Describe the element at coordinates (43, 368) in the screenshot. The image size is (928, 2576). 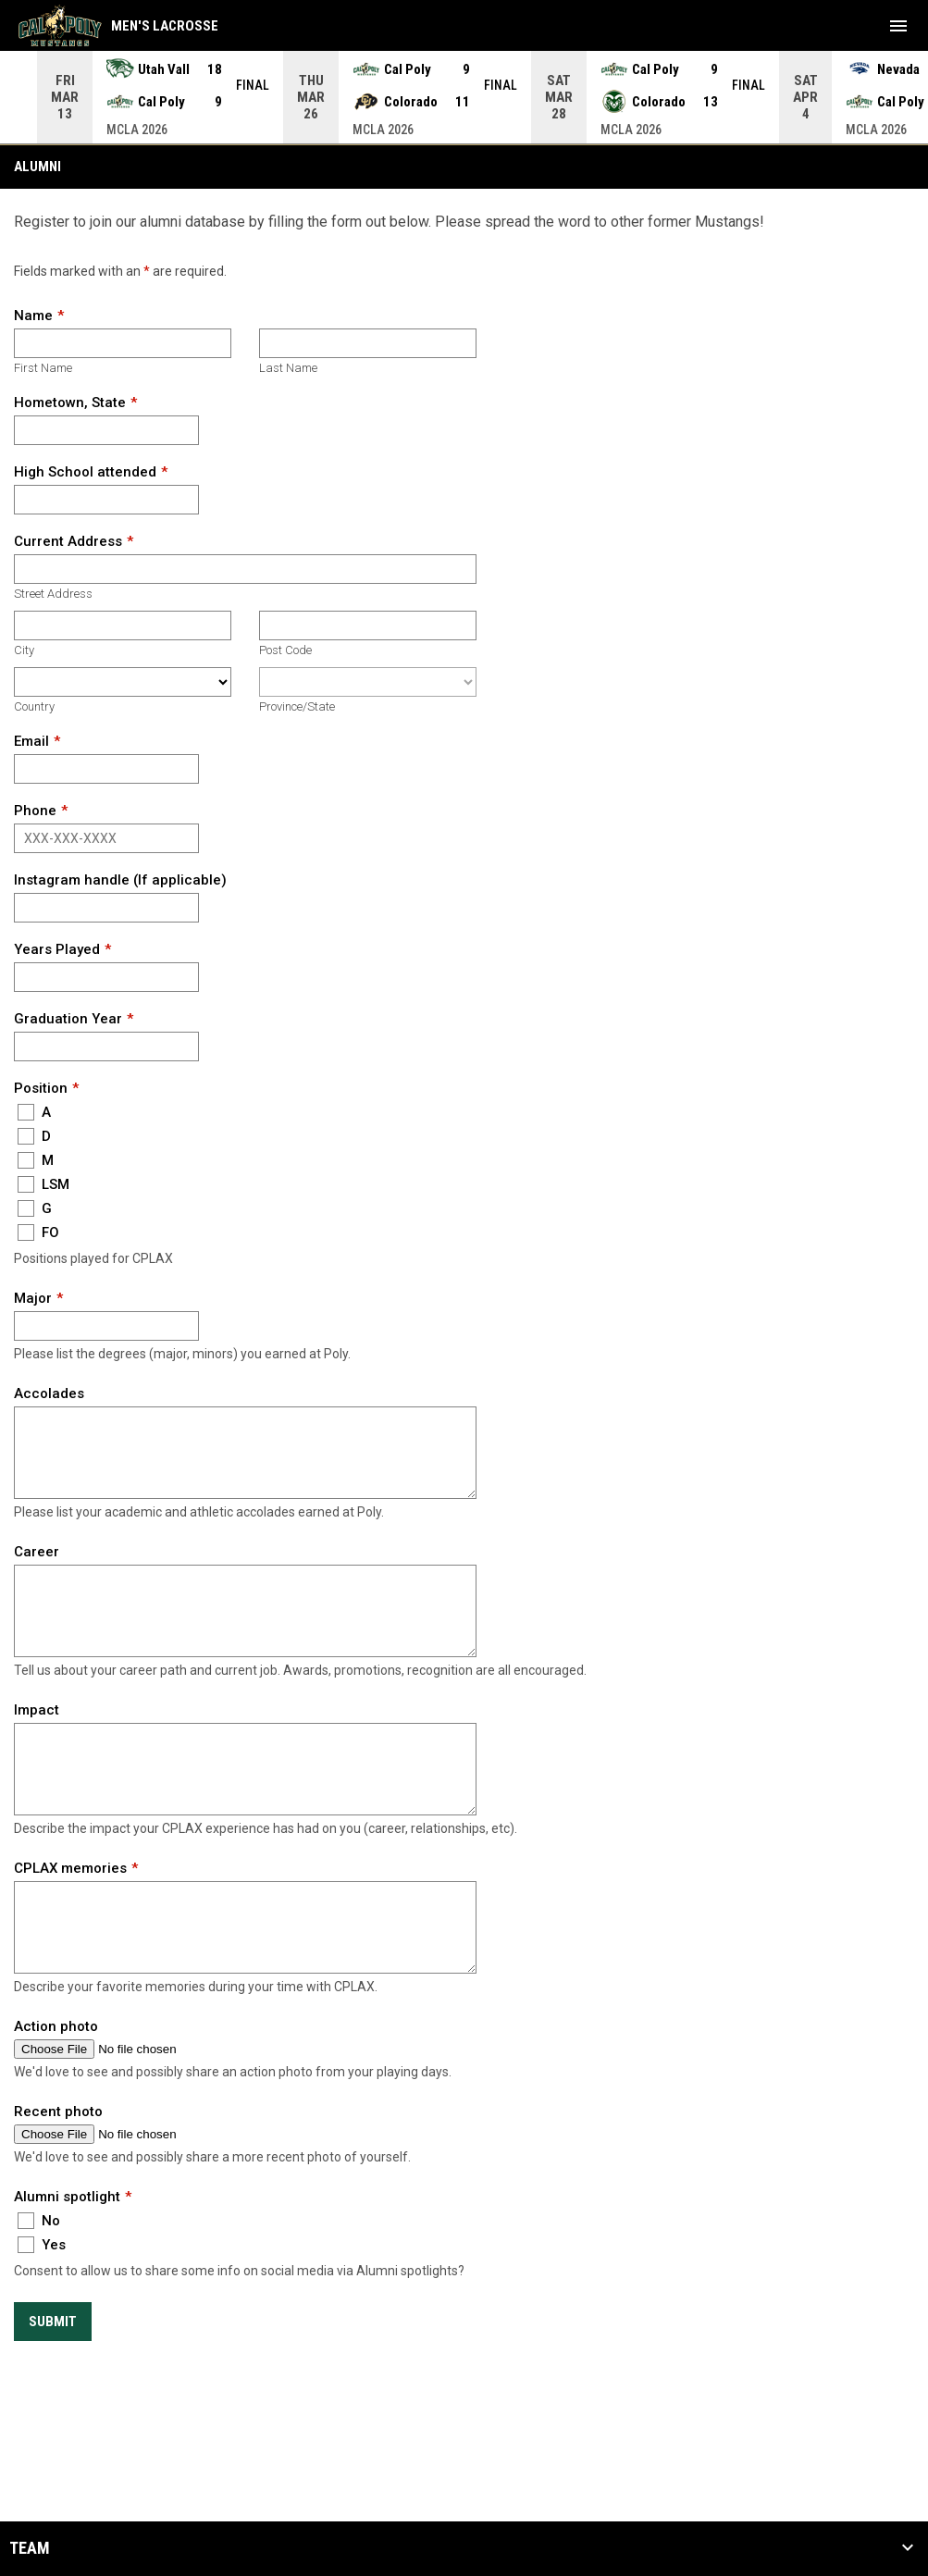
I see `First Name` at that location.